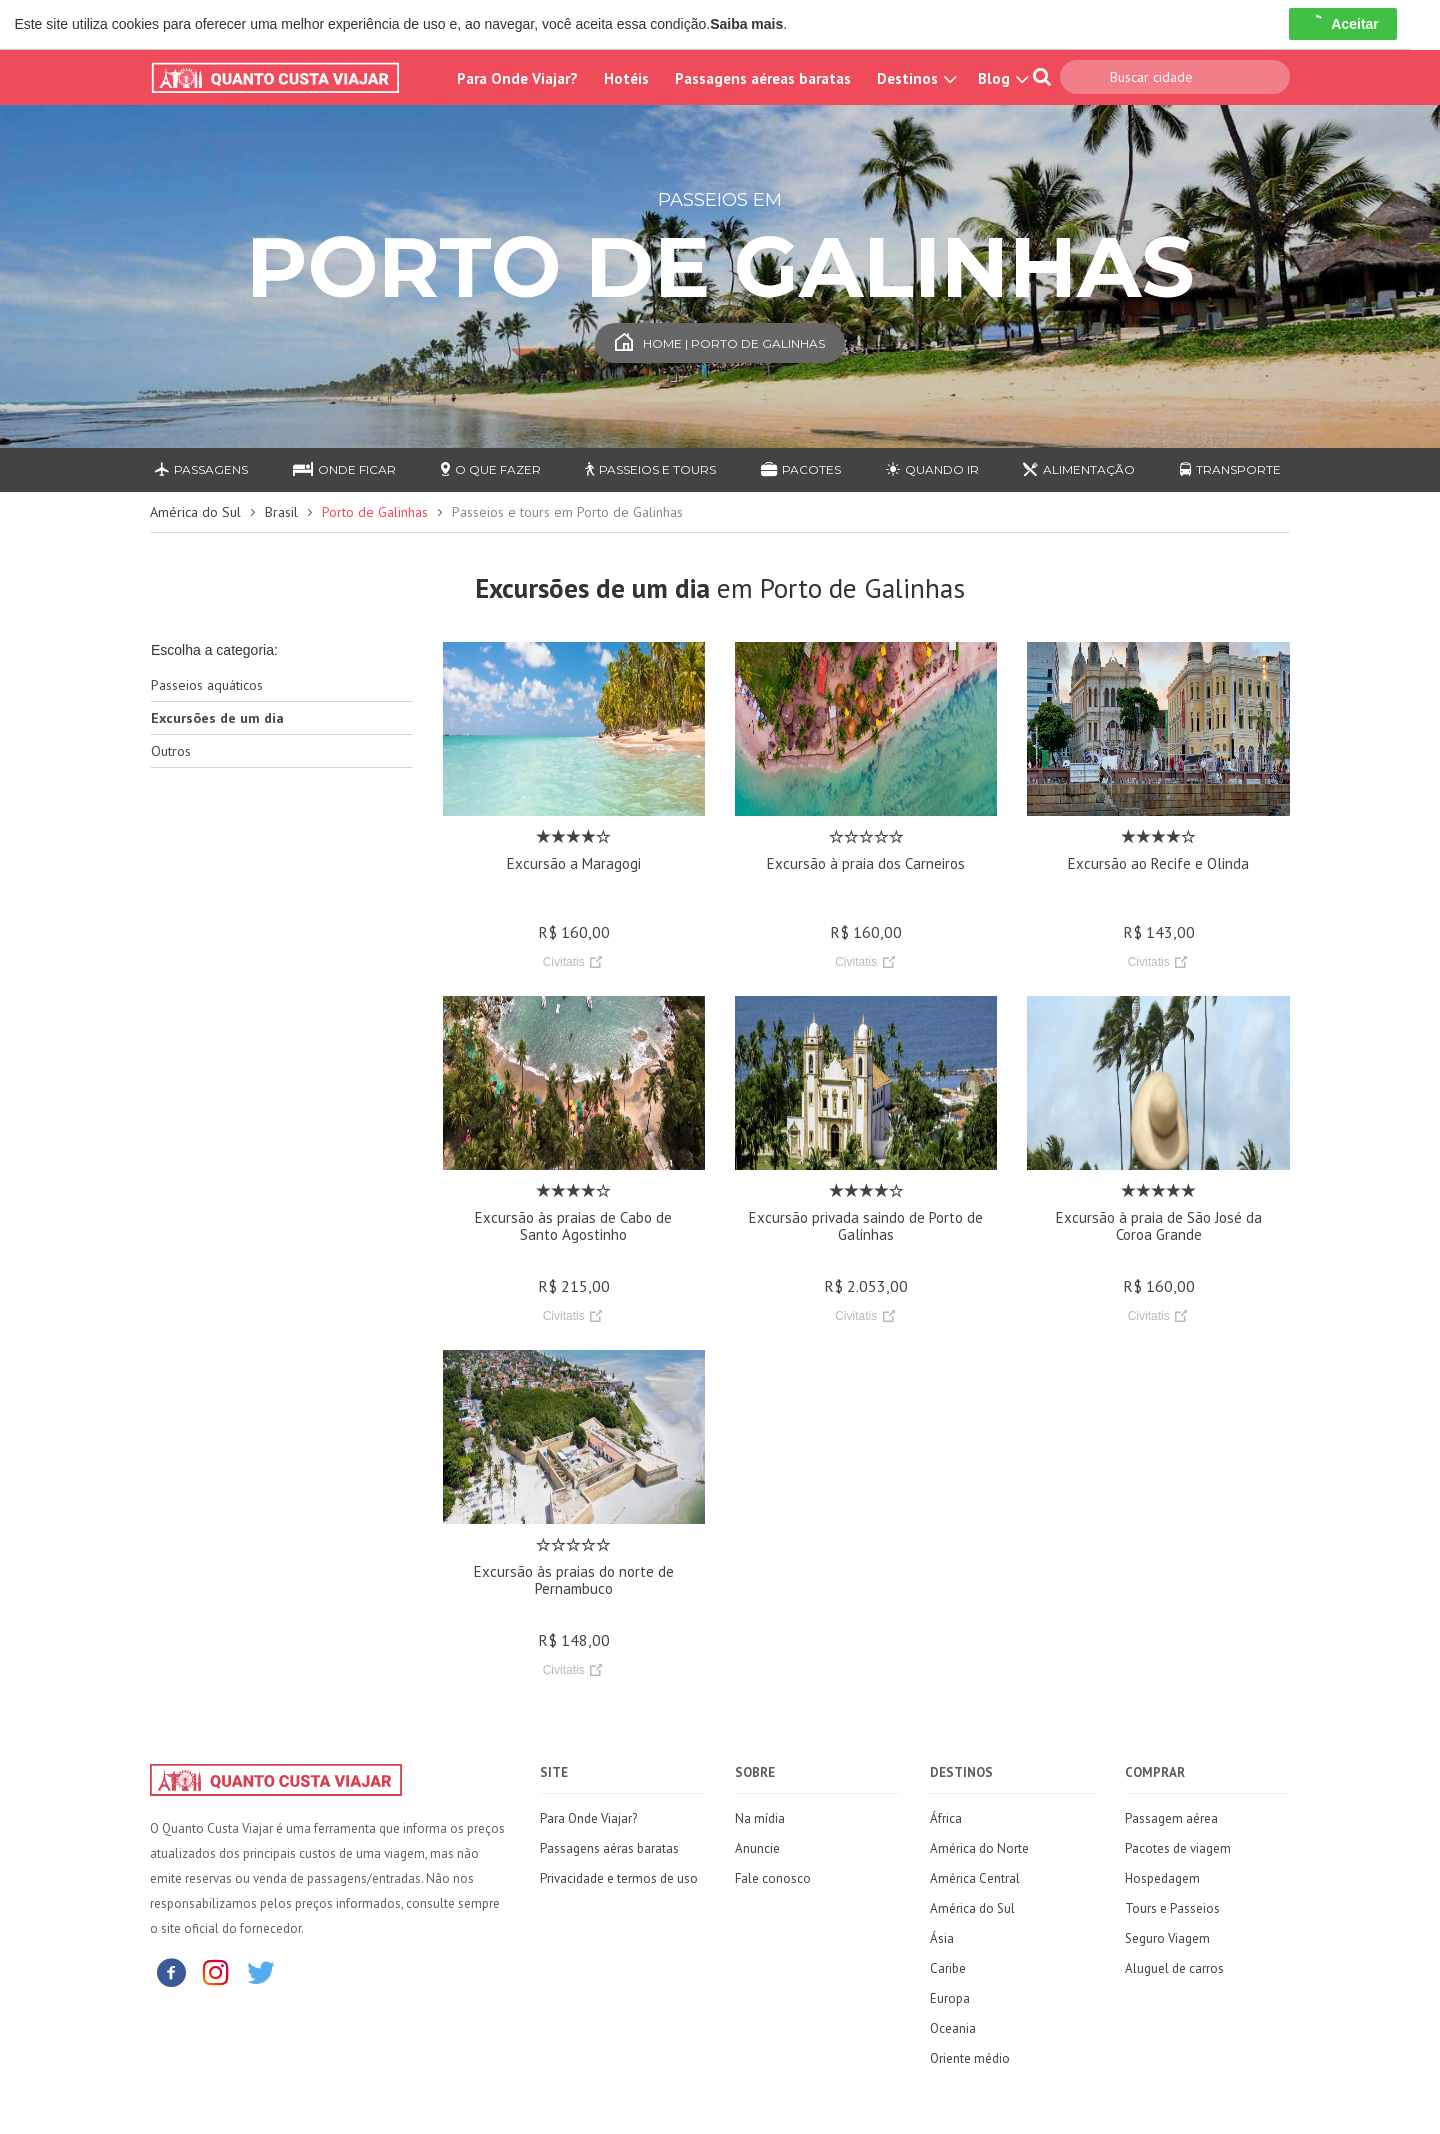 The image size is (1440, 2134). Describe the element at coordinates (517, 78) in the screenshot. I see `Para Onde Viajar?` at that location.